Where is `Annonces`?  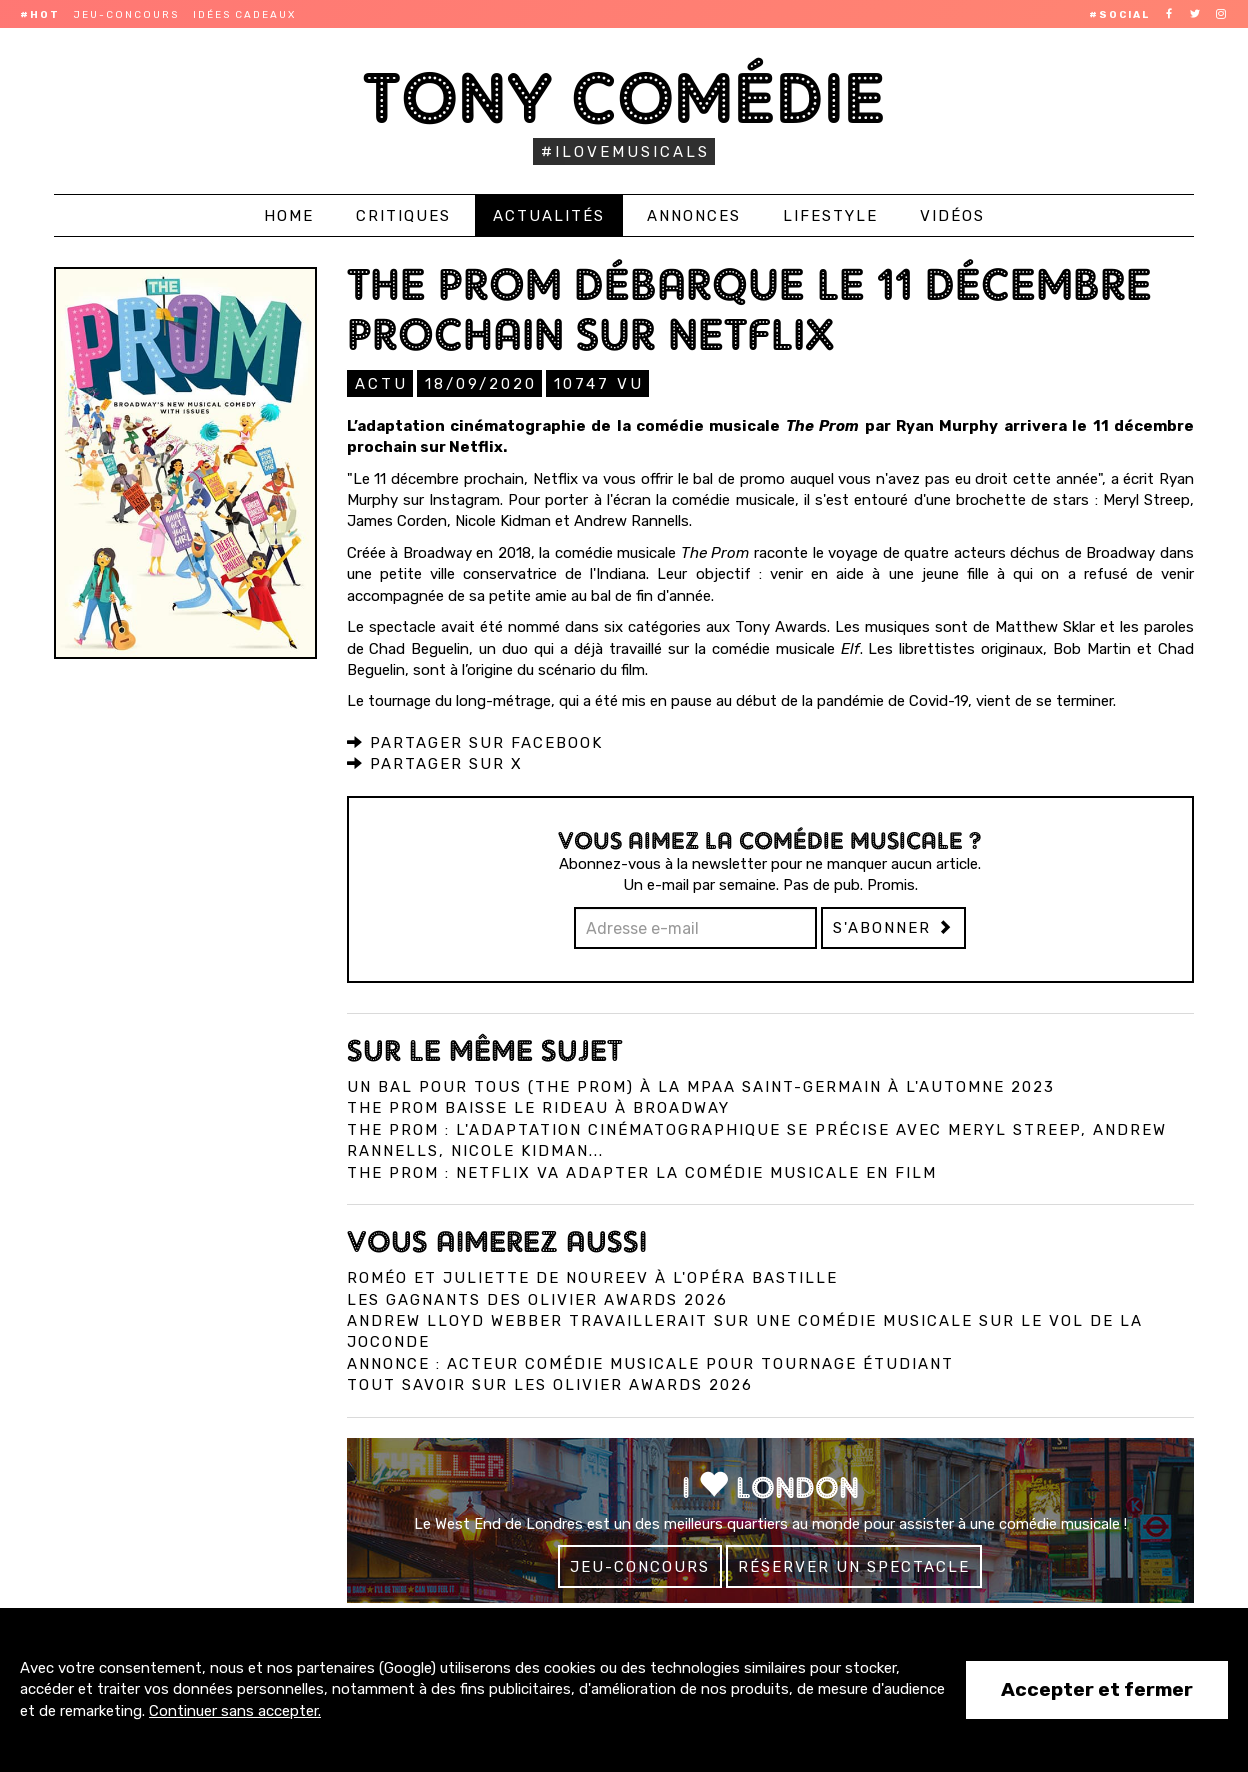 Annonces is located at coordinates (694, 216).